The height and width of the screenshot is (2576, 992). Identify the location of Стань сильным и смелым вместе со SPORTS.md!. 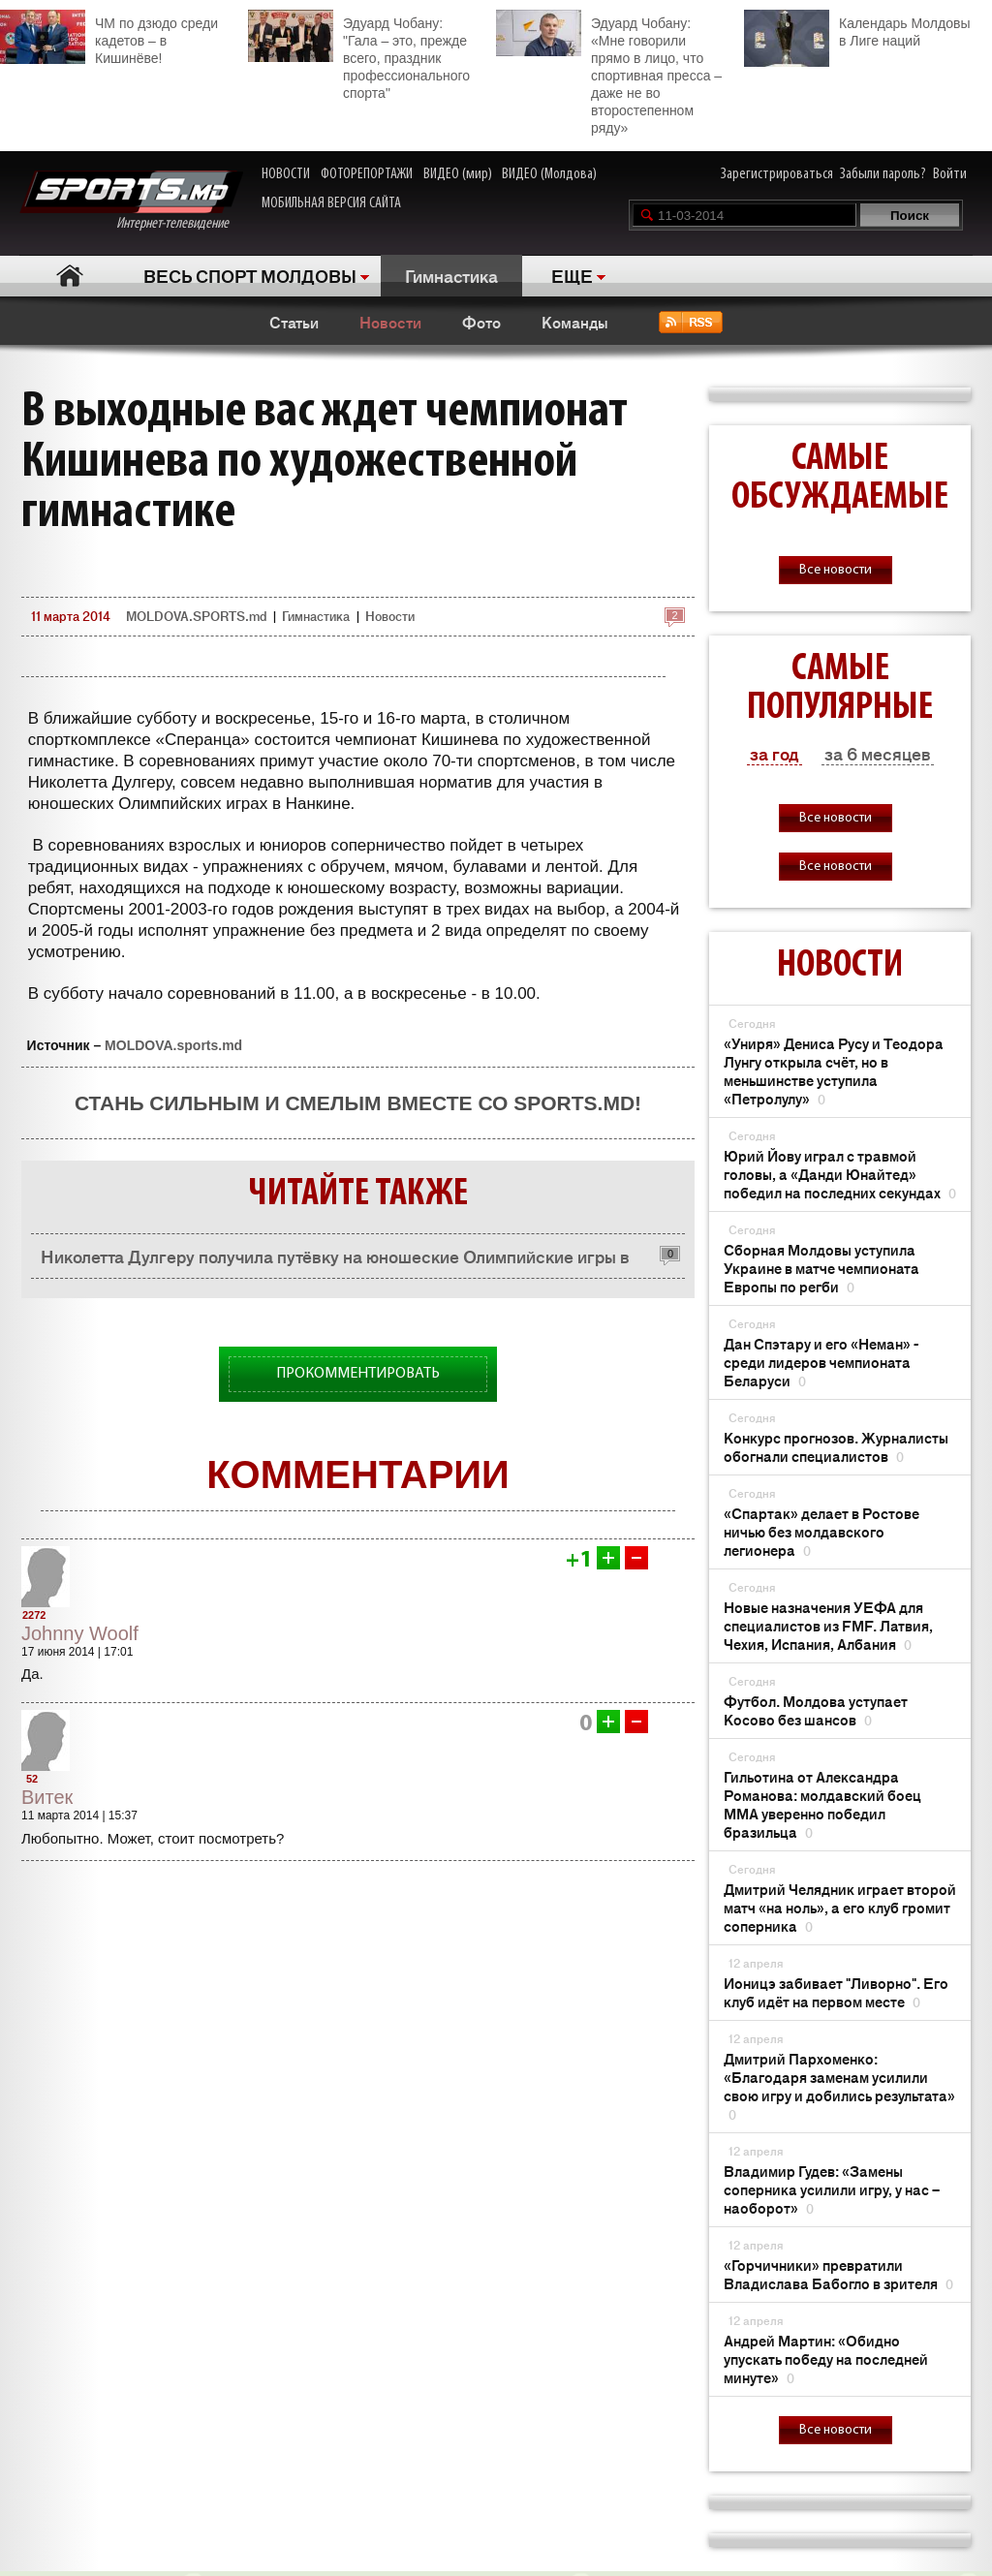
(358, 1103).